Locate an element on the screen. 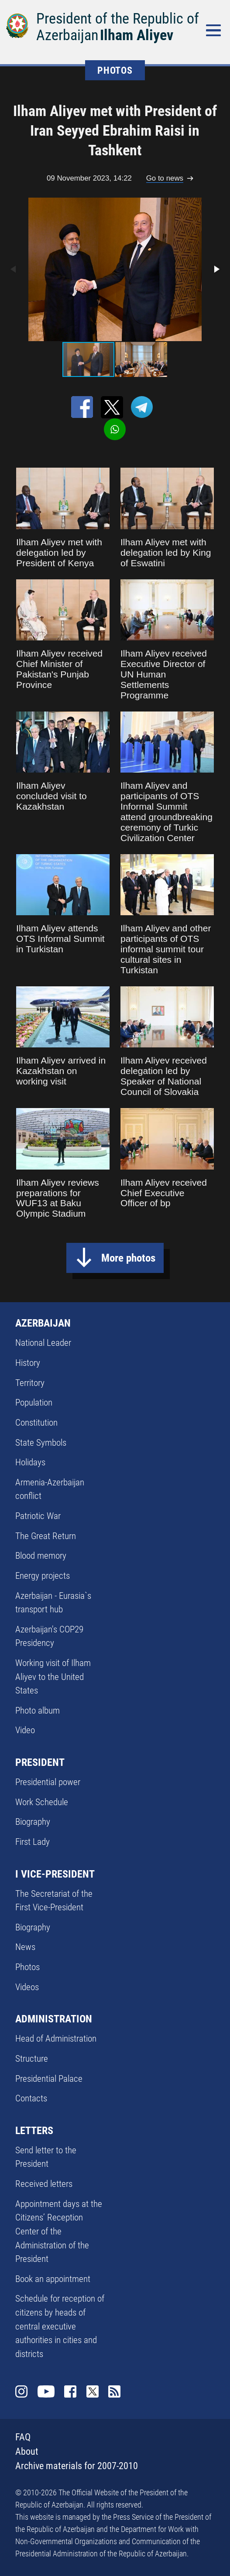  Photos is located at coordinates (27, 1966).